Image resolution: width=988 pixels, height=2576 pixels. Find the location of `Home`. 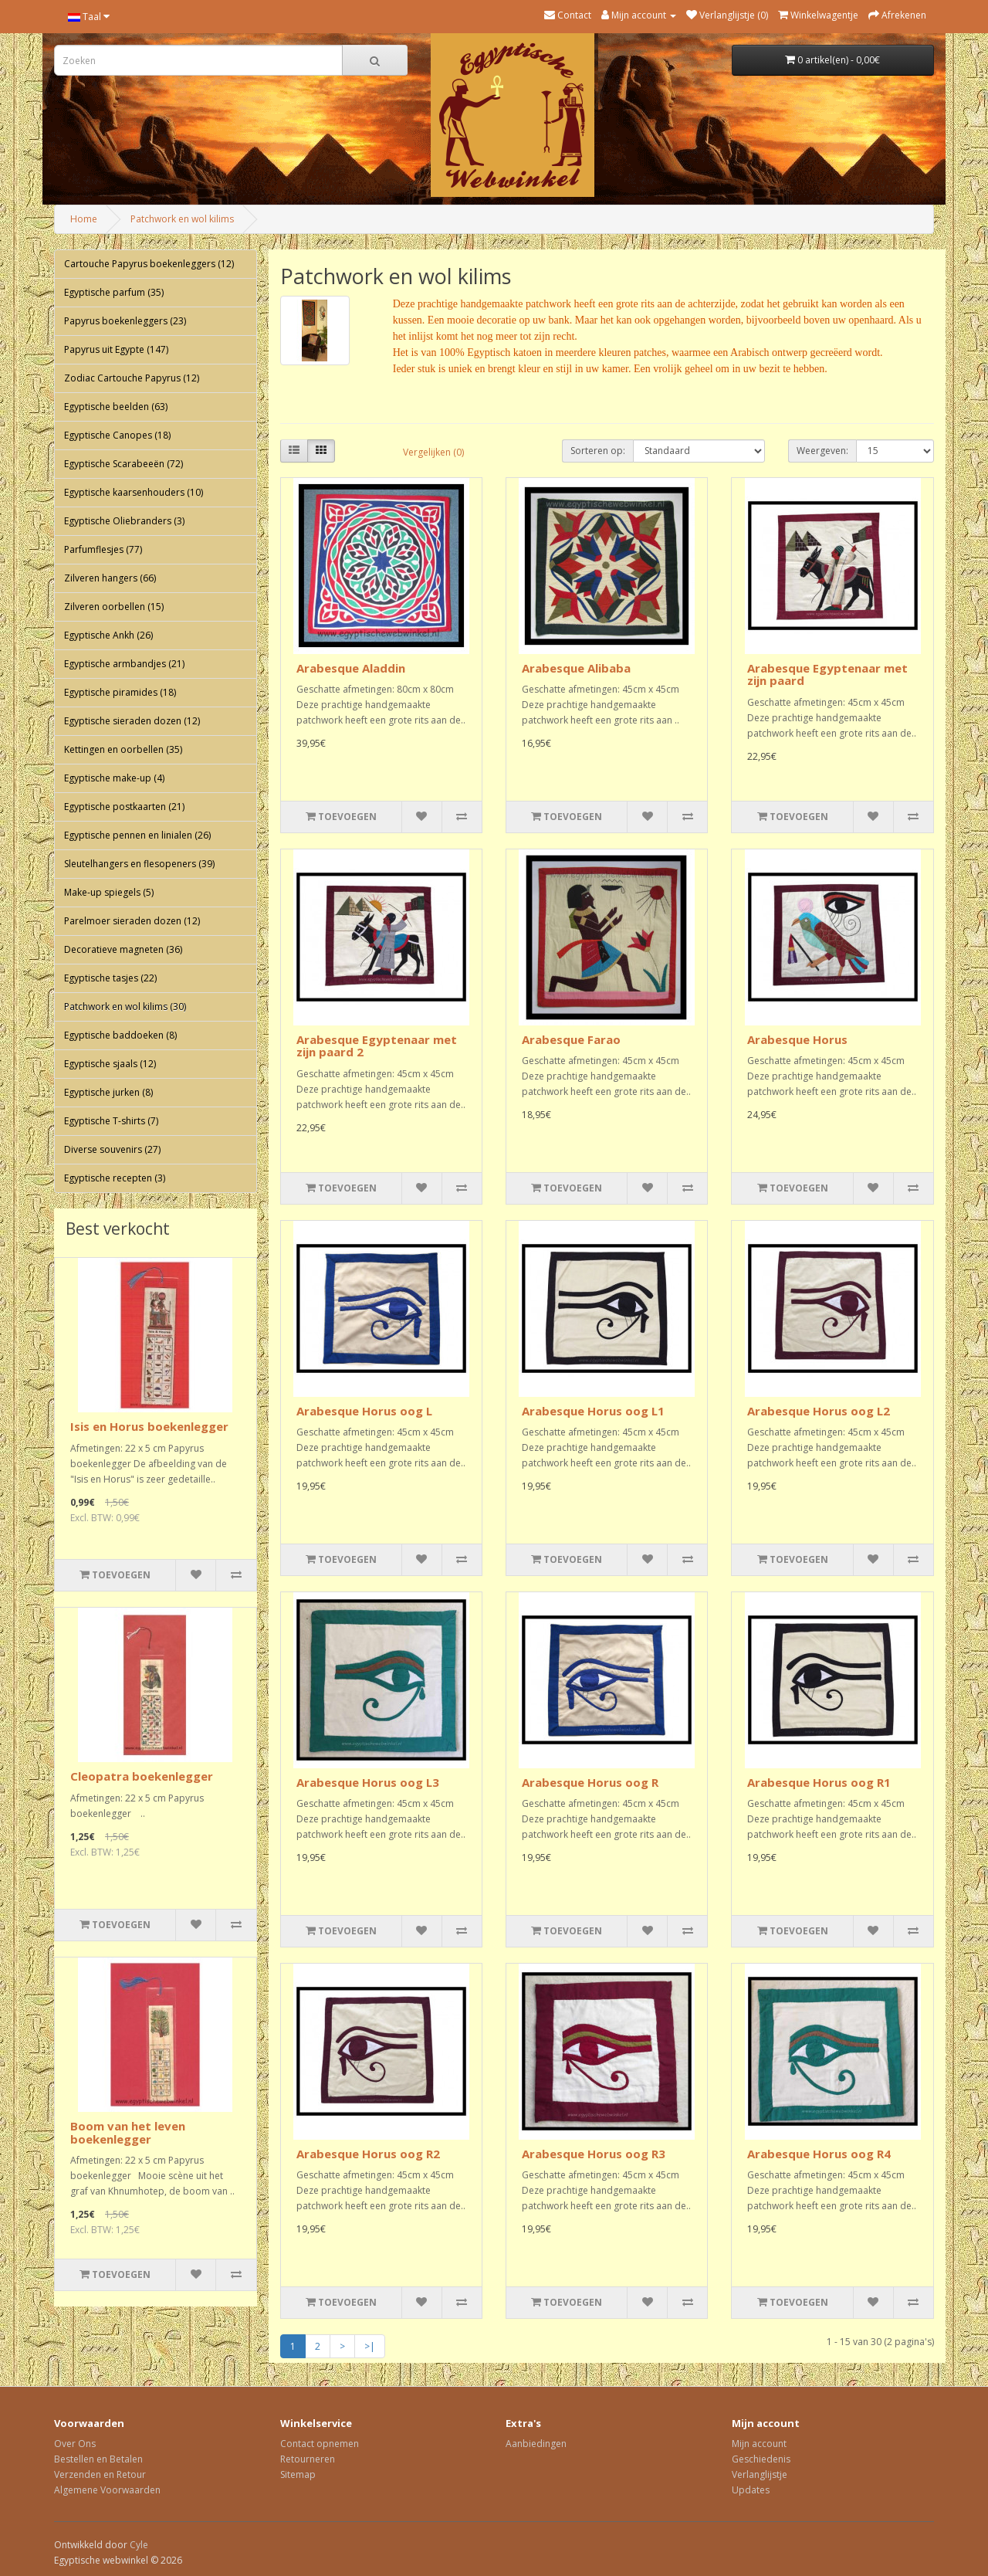

Home is located at coordinates (83, 218).